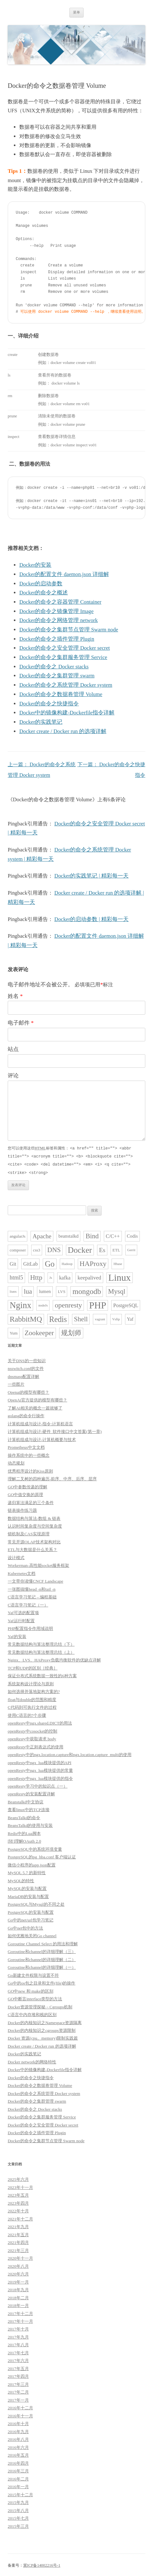 The width and height of the screenshot is (153, 2576). I want to click on Docker的命令之 Docker stacks, so click(54, 667).